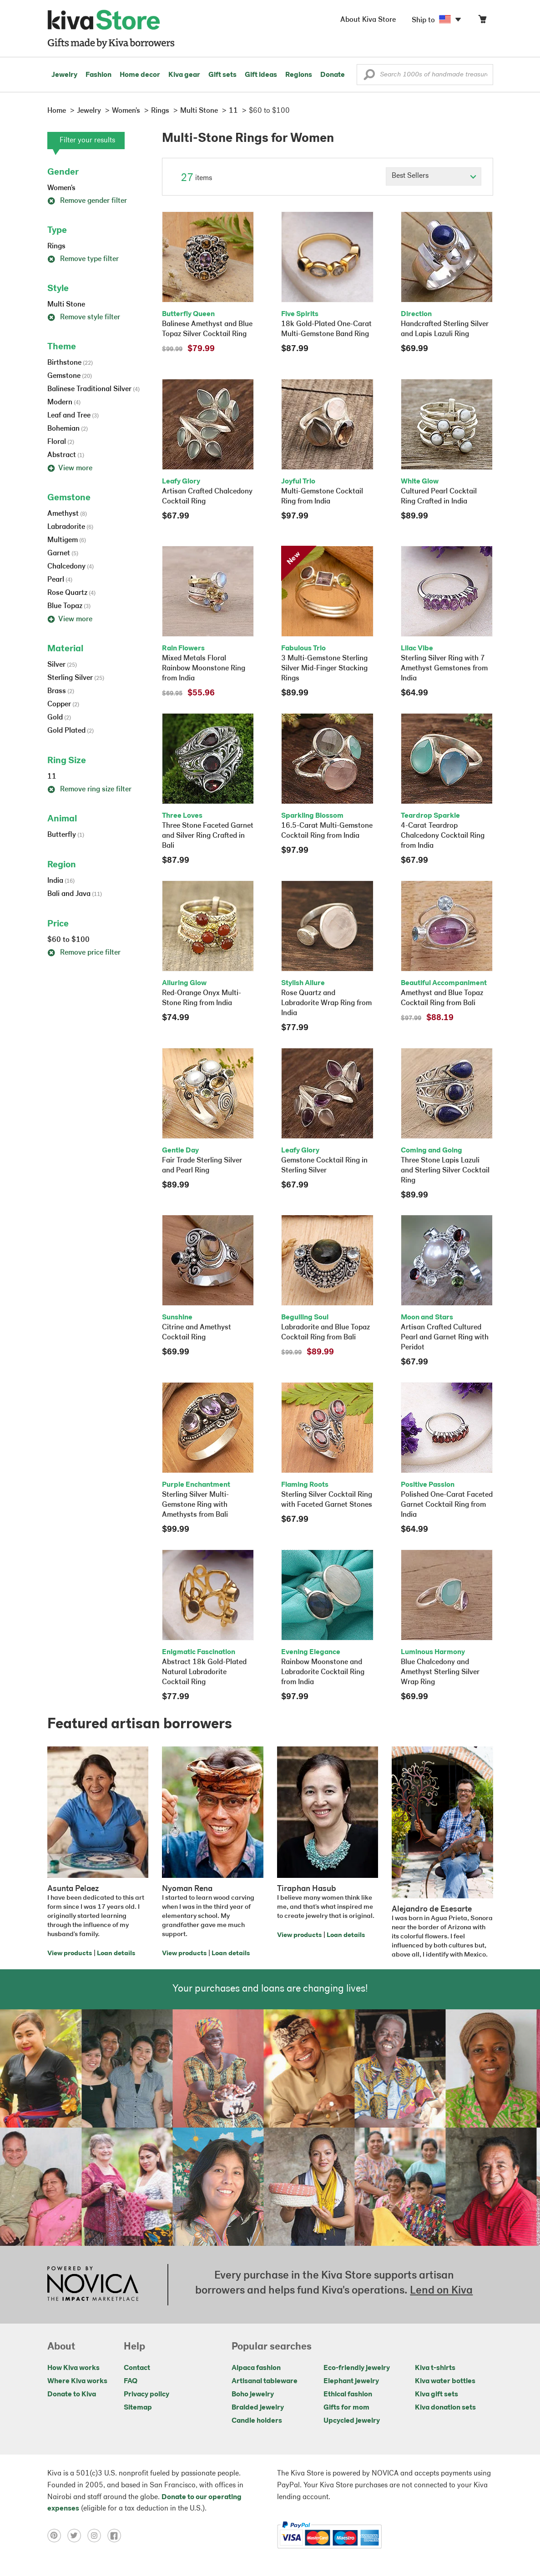  Describe the element at coordinates (57, 2535) in the screenshot. I see `[Click to view pinterest on a new tab]` at that location.